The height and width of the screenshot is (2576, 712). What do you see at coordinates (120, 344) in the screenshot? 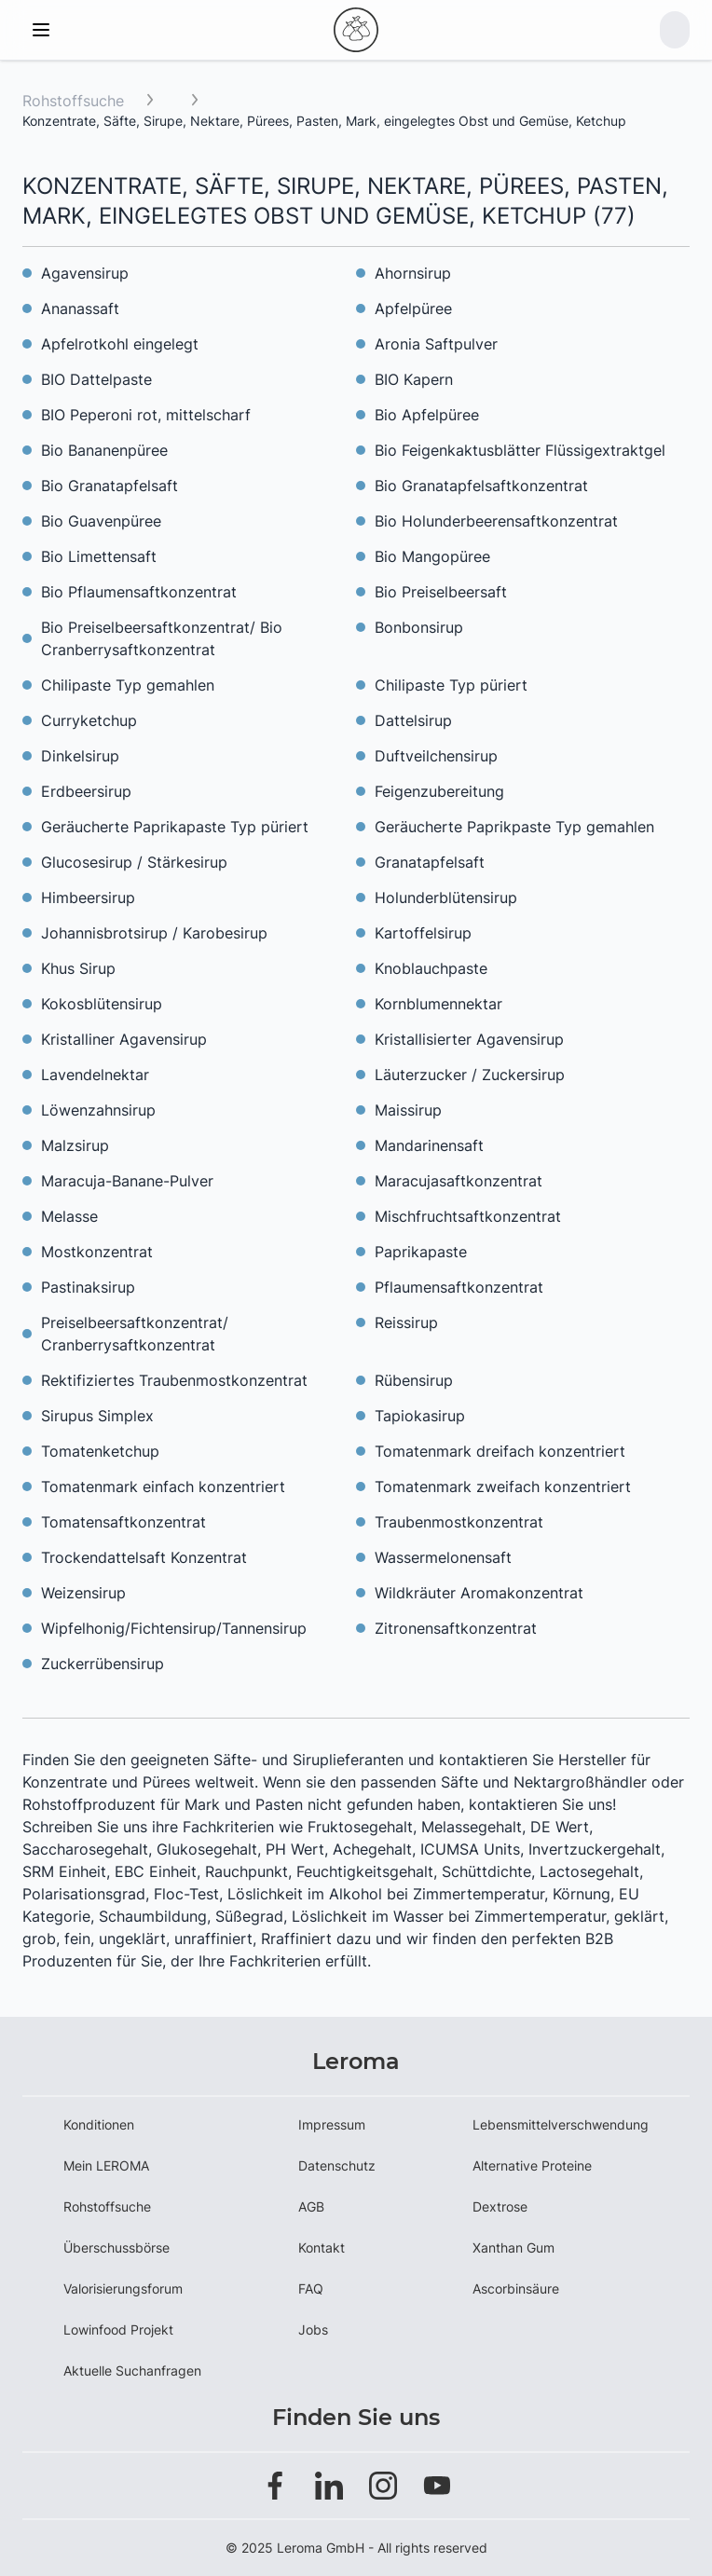
I see `Apfelrotkohl eingelegt` at bounding box center [120, 344].